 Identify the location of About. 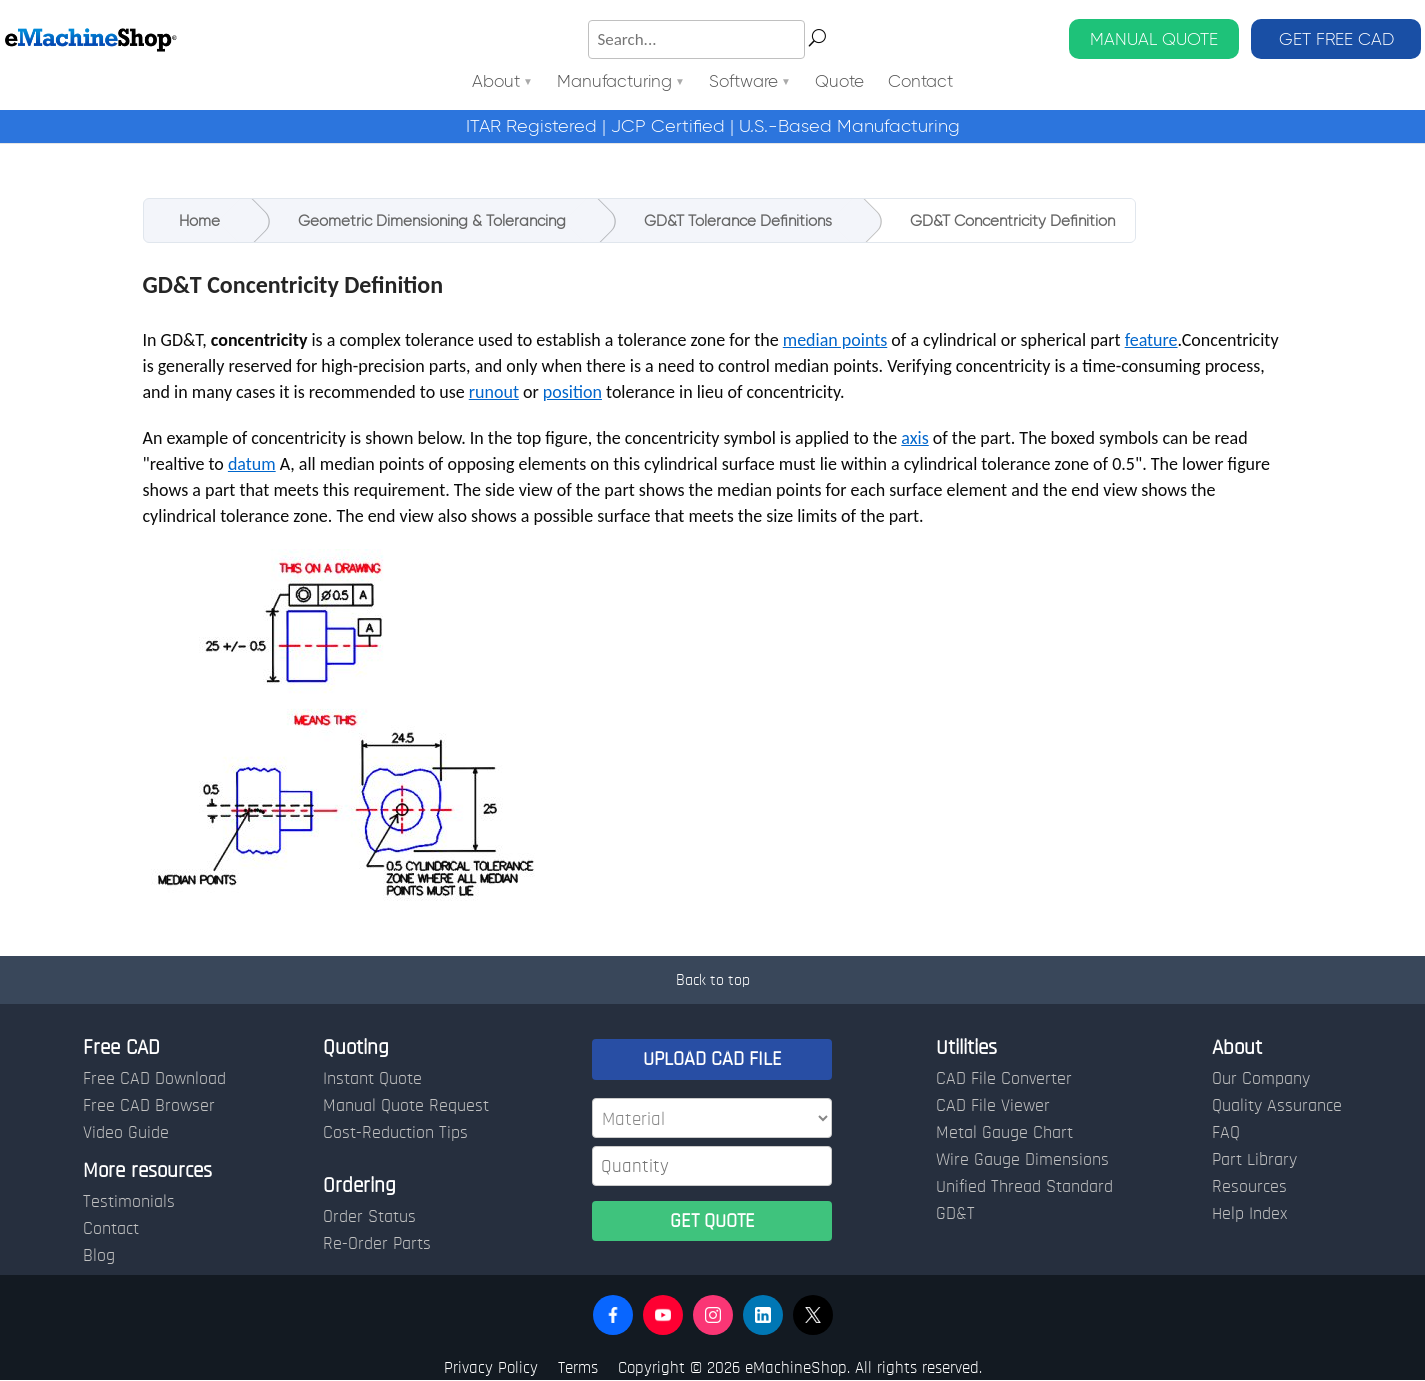
(496, 82).